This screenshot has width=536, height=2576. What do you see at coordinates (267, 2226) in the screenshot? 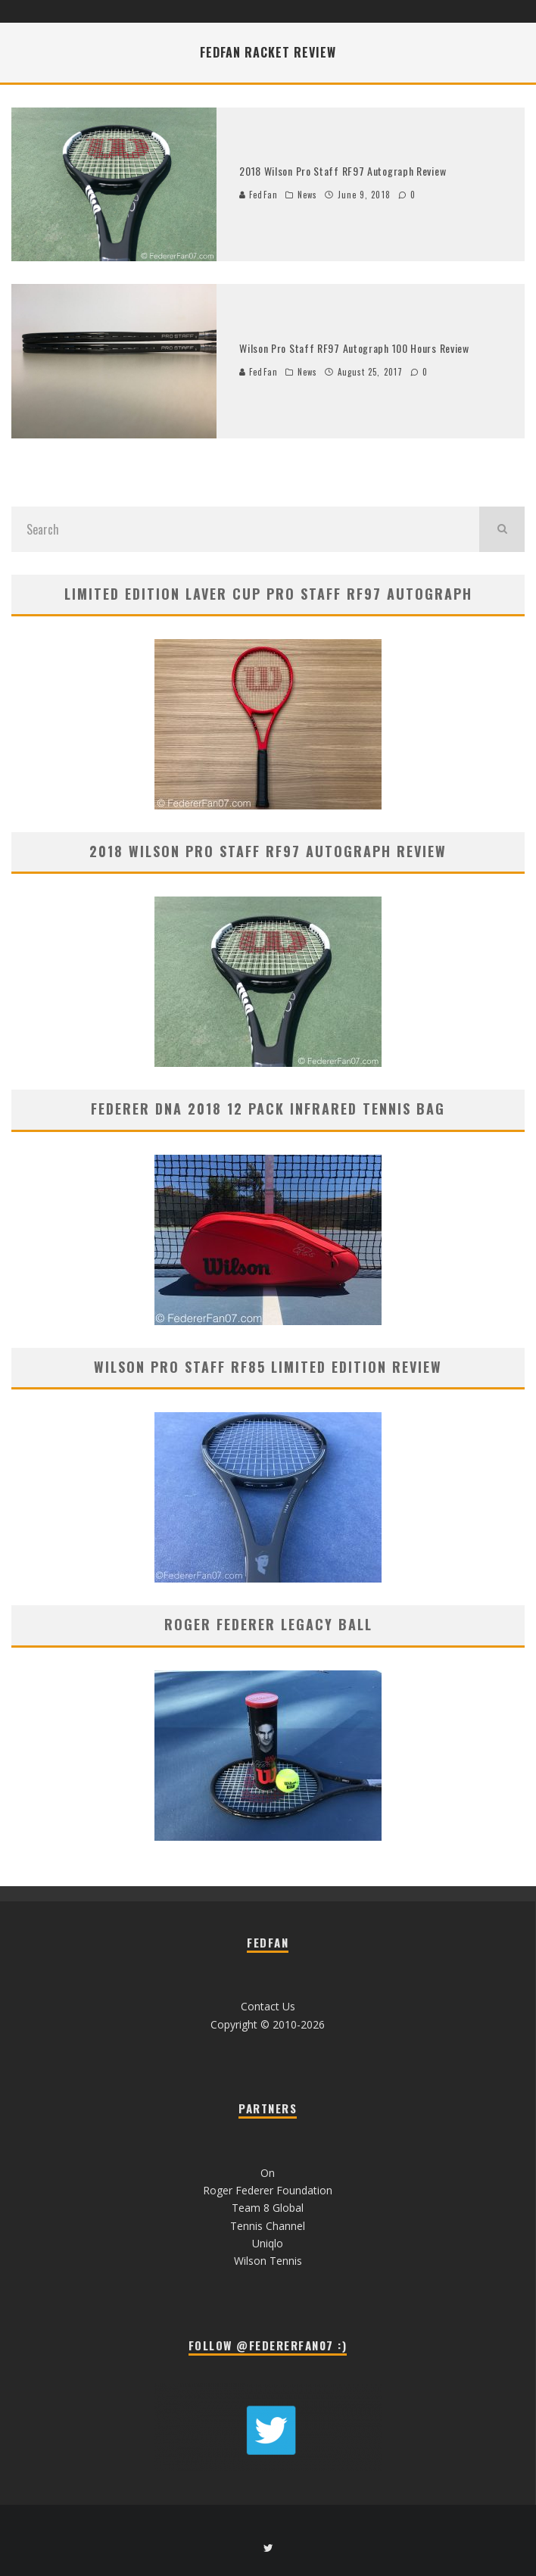
I see `Tennis Channel` at bounding box center [267, 2226].